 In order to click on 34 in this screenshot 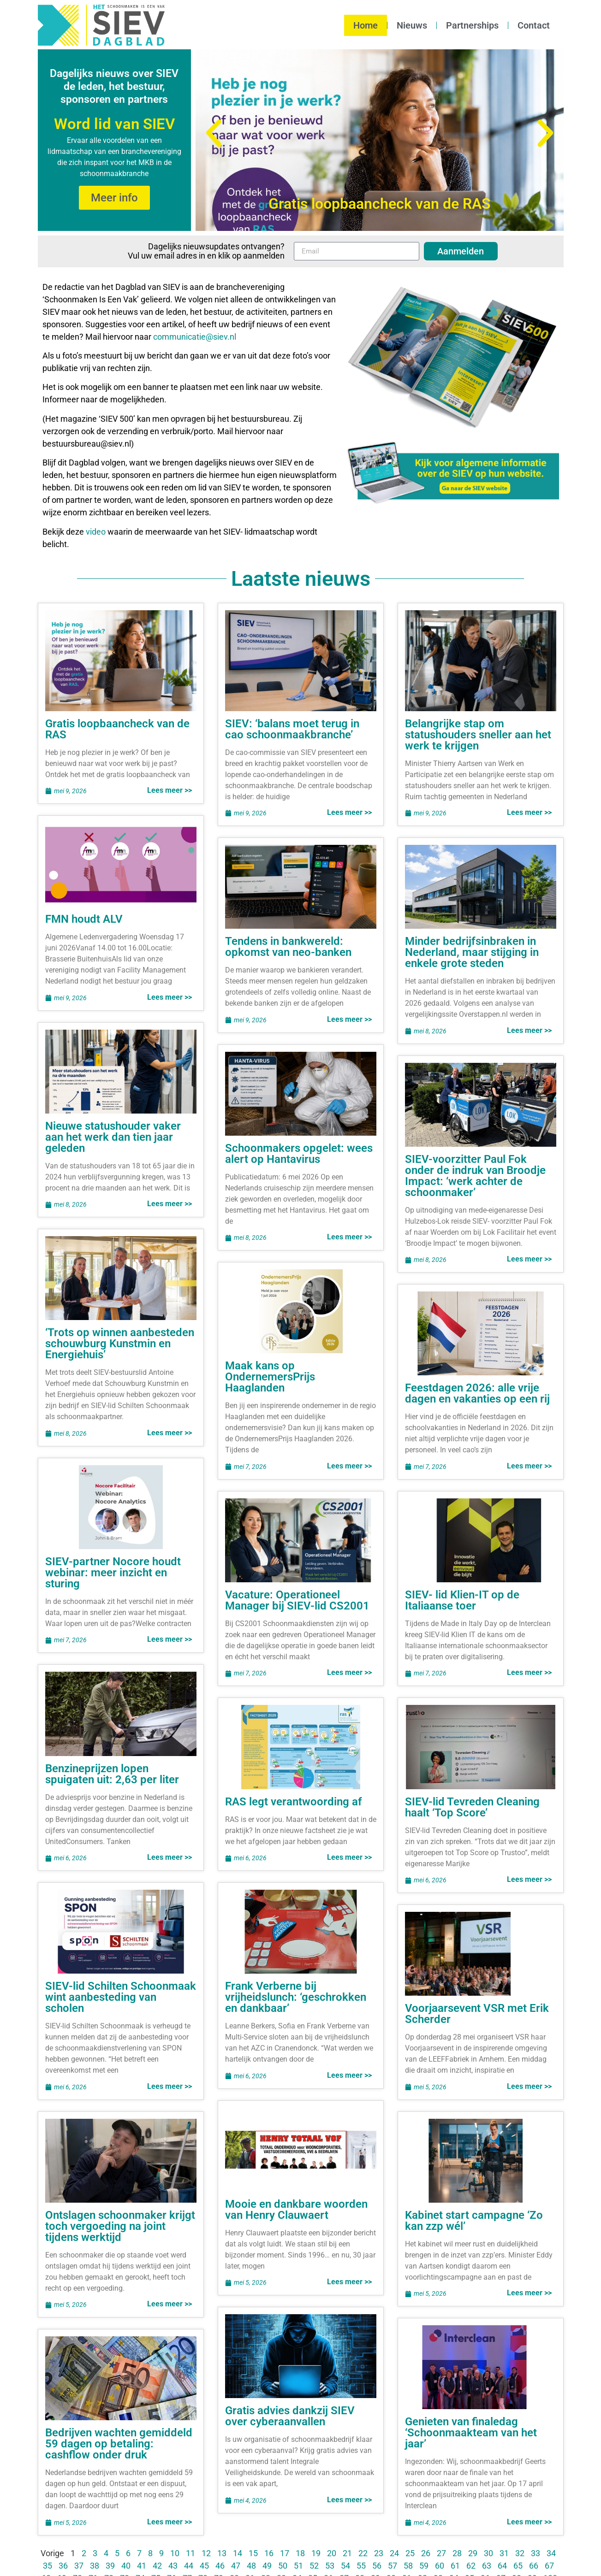, I will do `click(551, 2553)`.